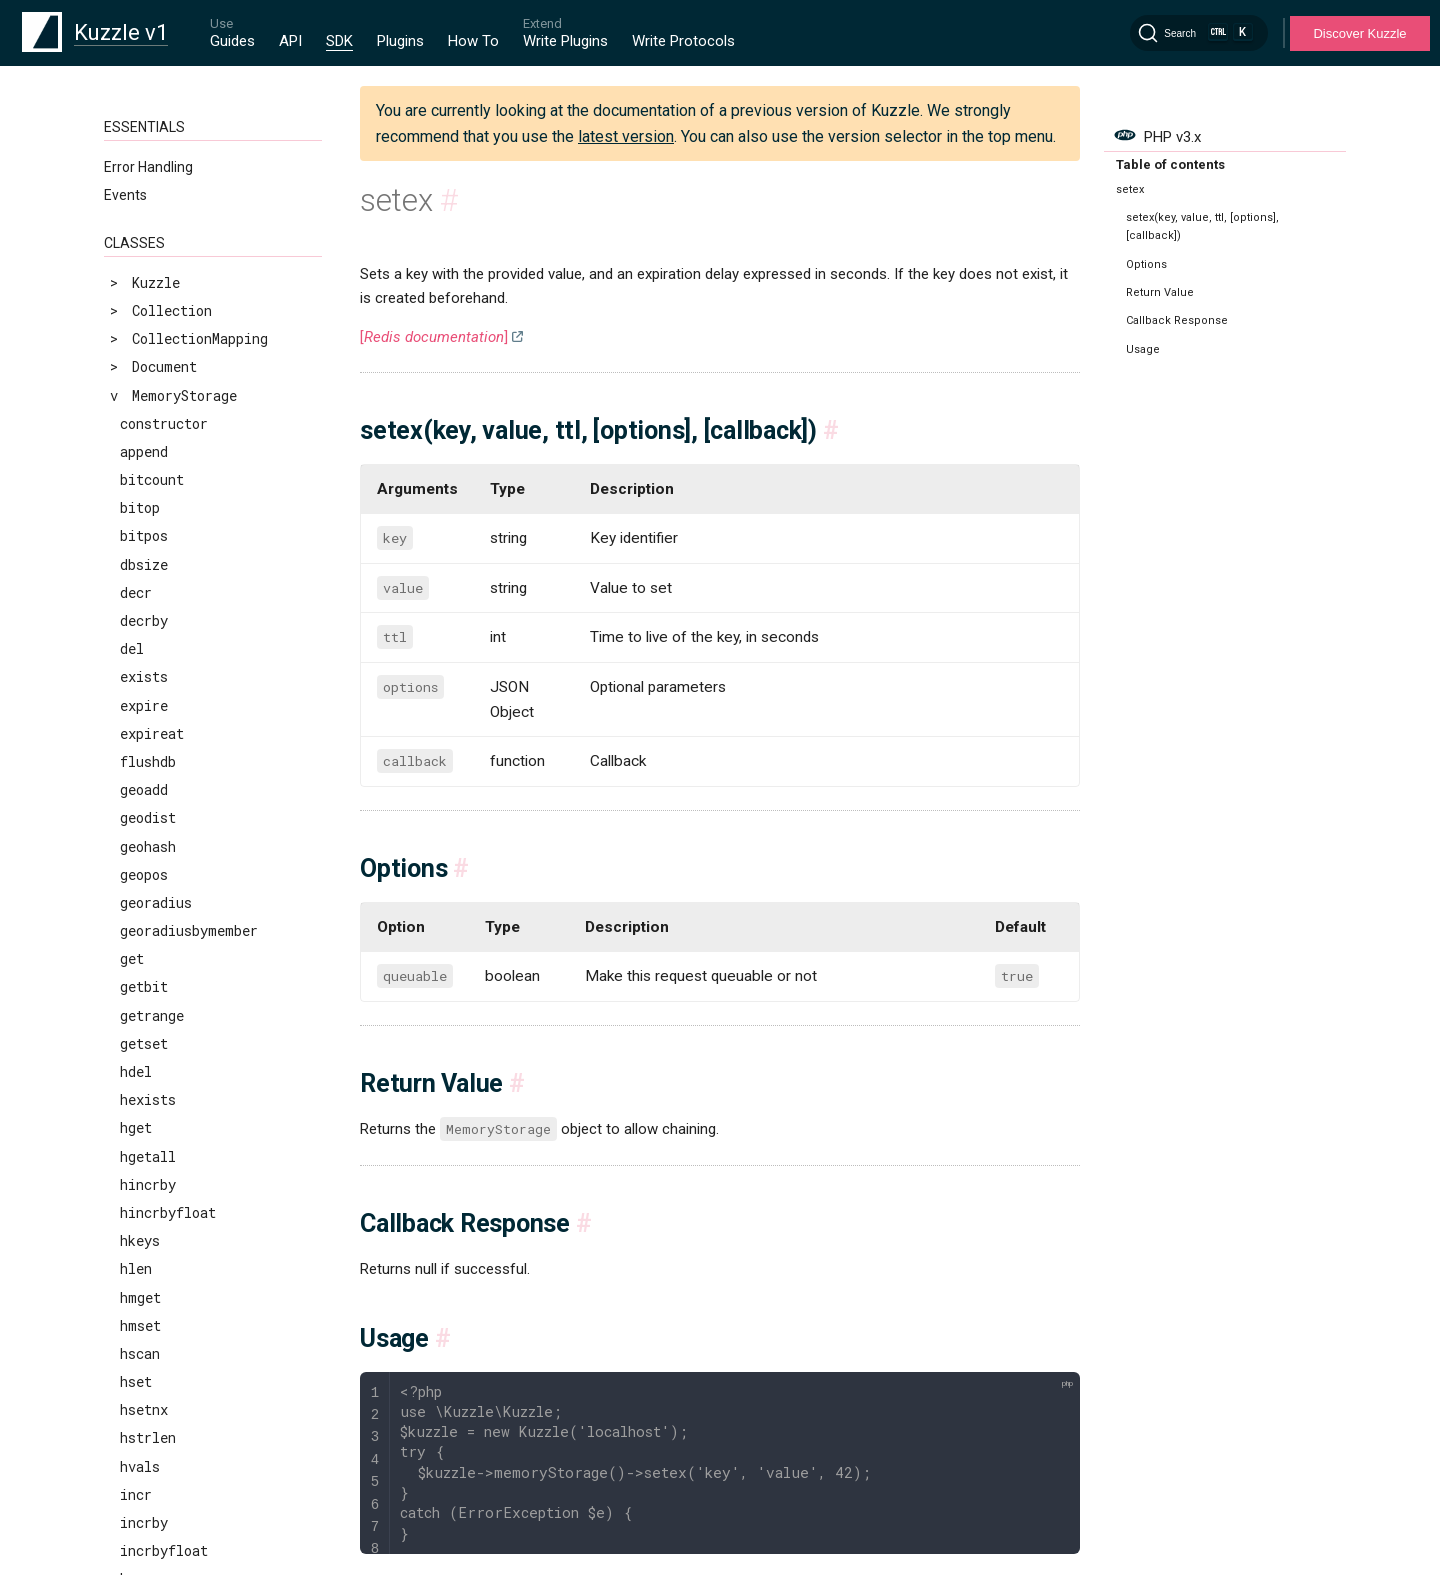  Describe the element at coordinates (232, 41) in the screenshot. I see `Guides` at that location.